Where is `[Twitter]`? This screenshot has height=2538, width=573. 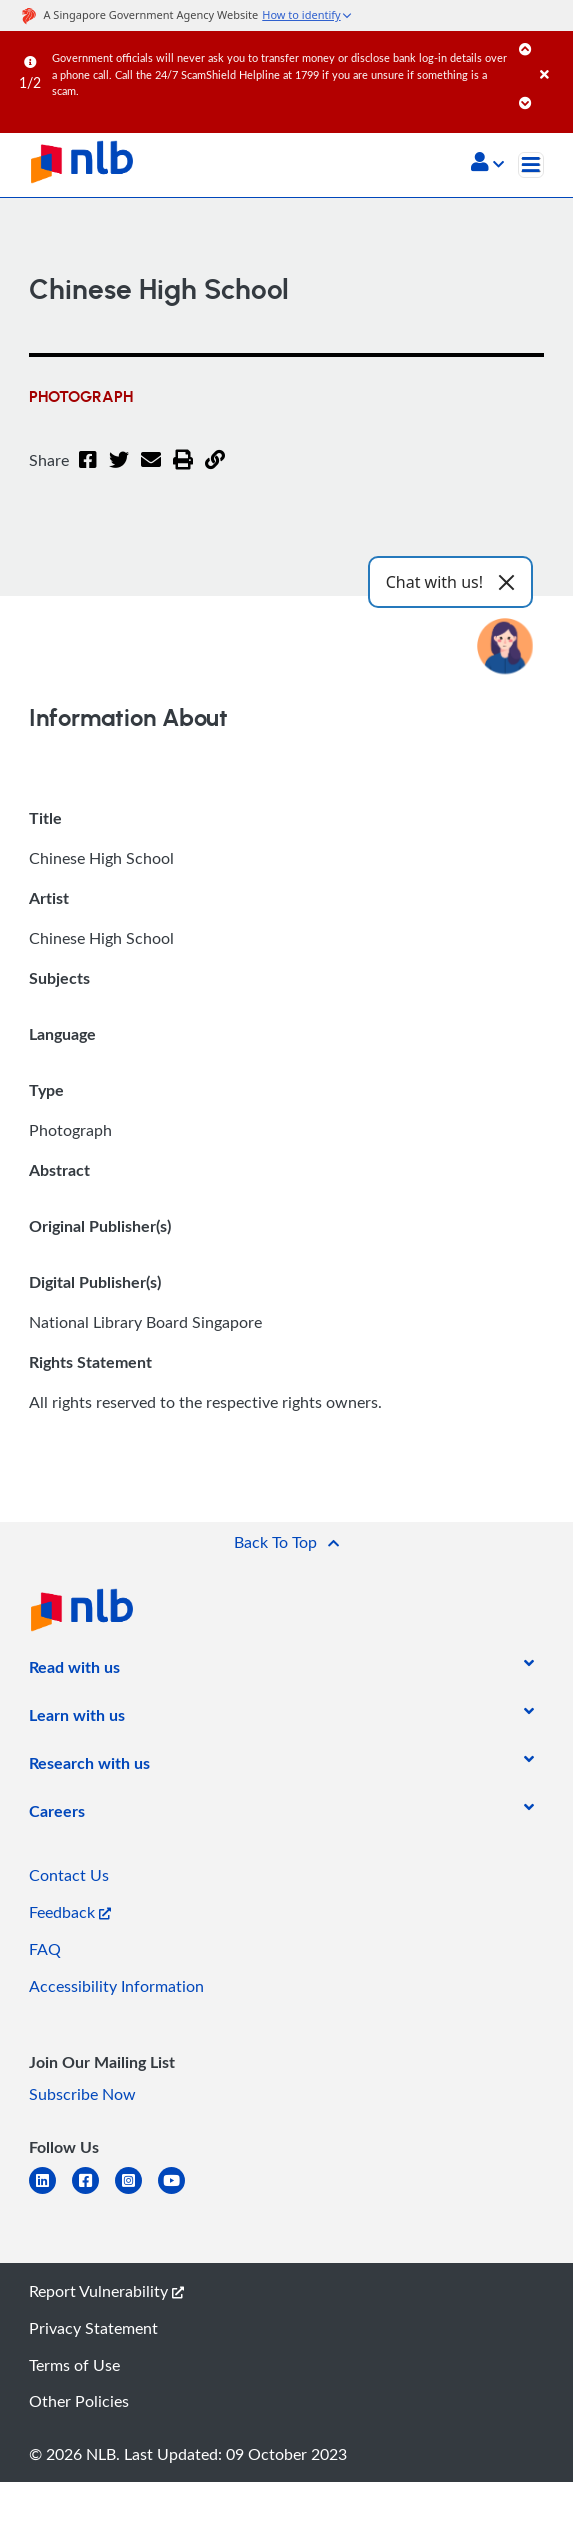 [Twitter] is located at coordinates (119, 472).